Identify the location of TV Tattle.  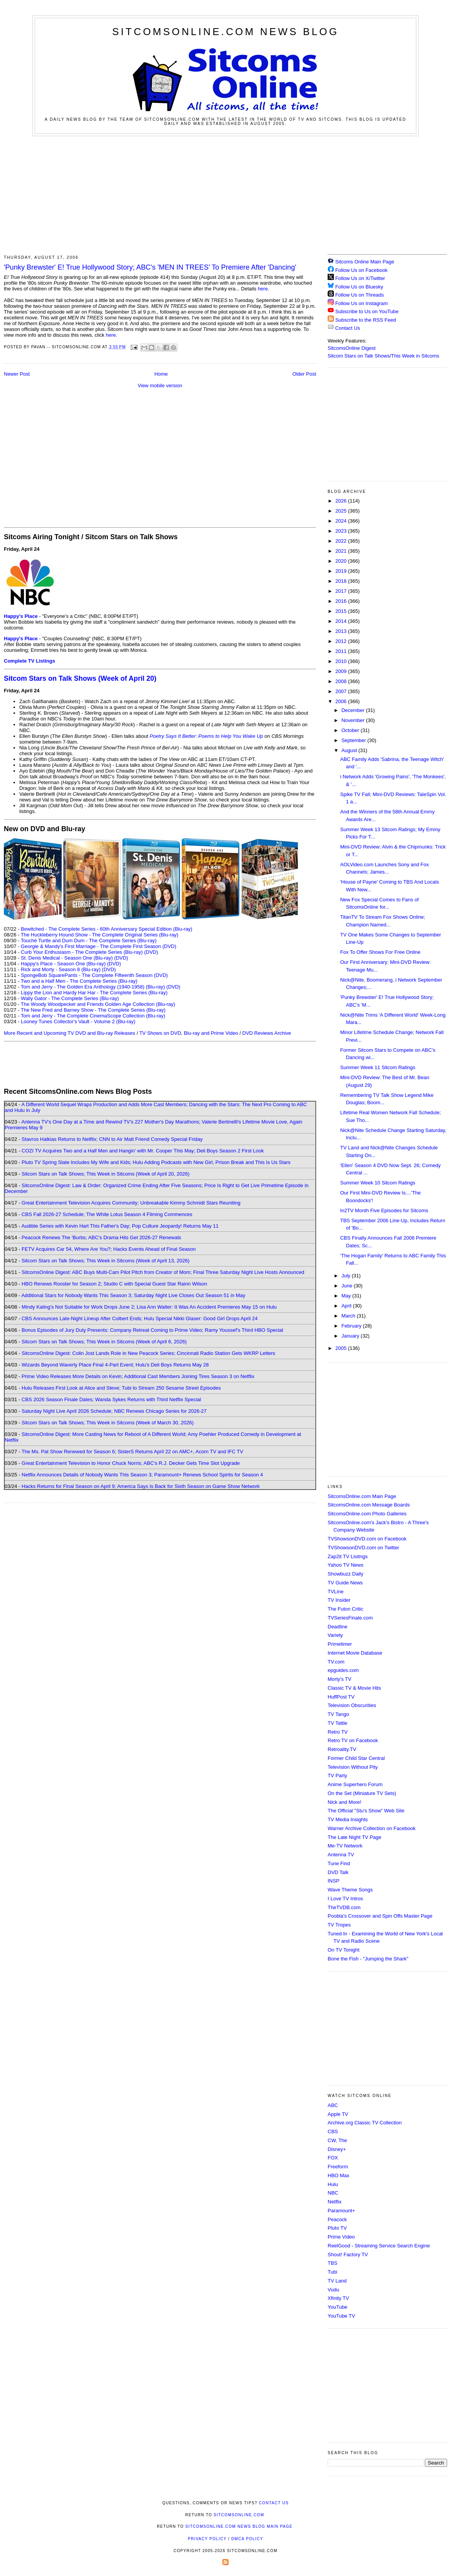
(337, 1723).